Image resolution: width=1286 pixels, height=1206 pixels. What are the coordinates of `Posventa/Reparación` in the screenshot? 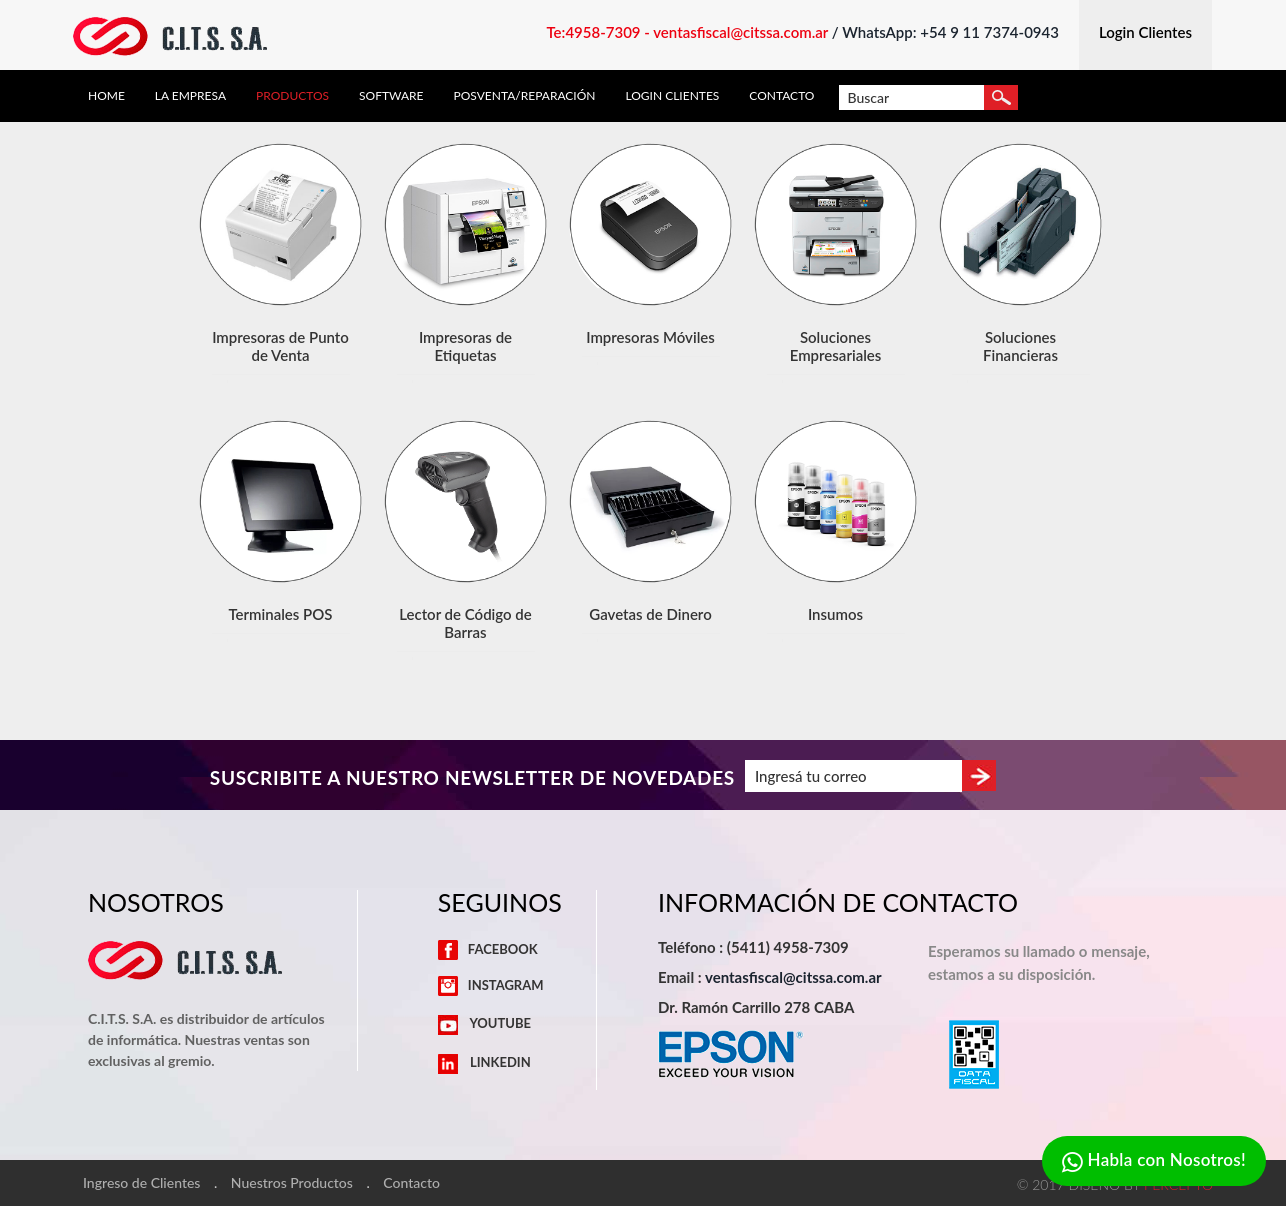 It's located at (525, 96).